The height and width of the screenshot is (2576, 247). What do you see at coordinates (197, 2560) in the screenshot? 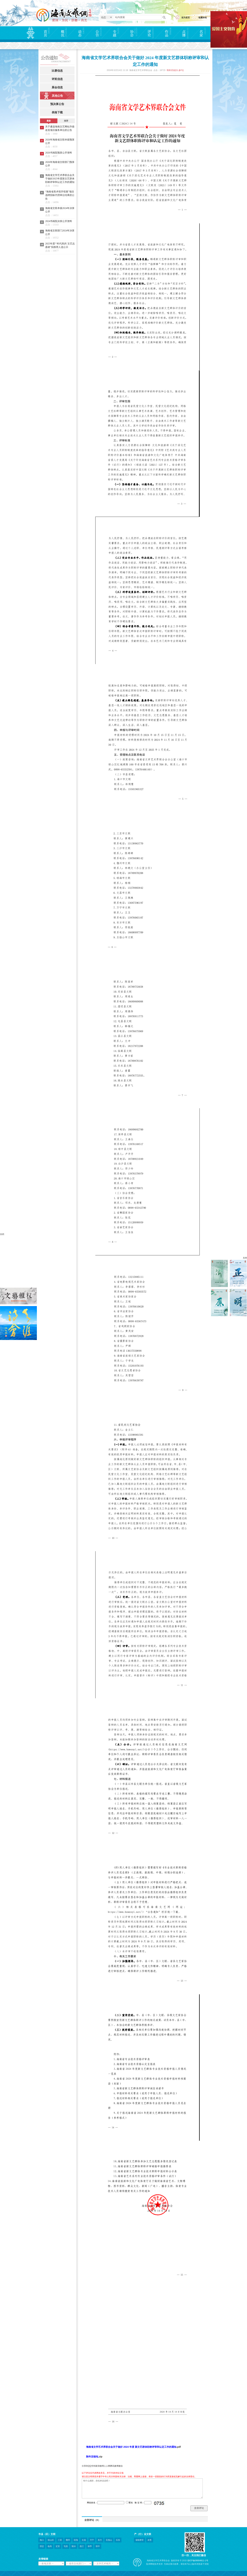
I see `琼ICP备09004811-1号` at bounding box center [197, 2560].